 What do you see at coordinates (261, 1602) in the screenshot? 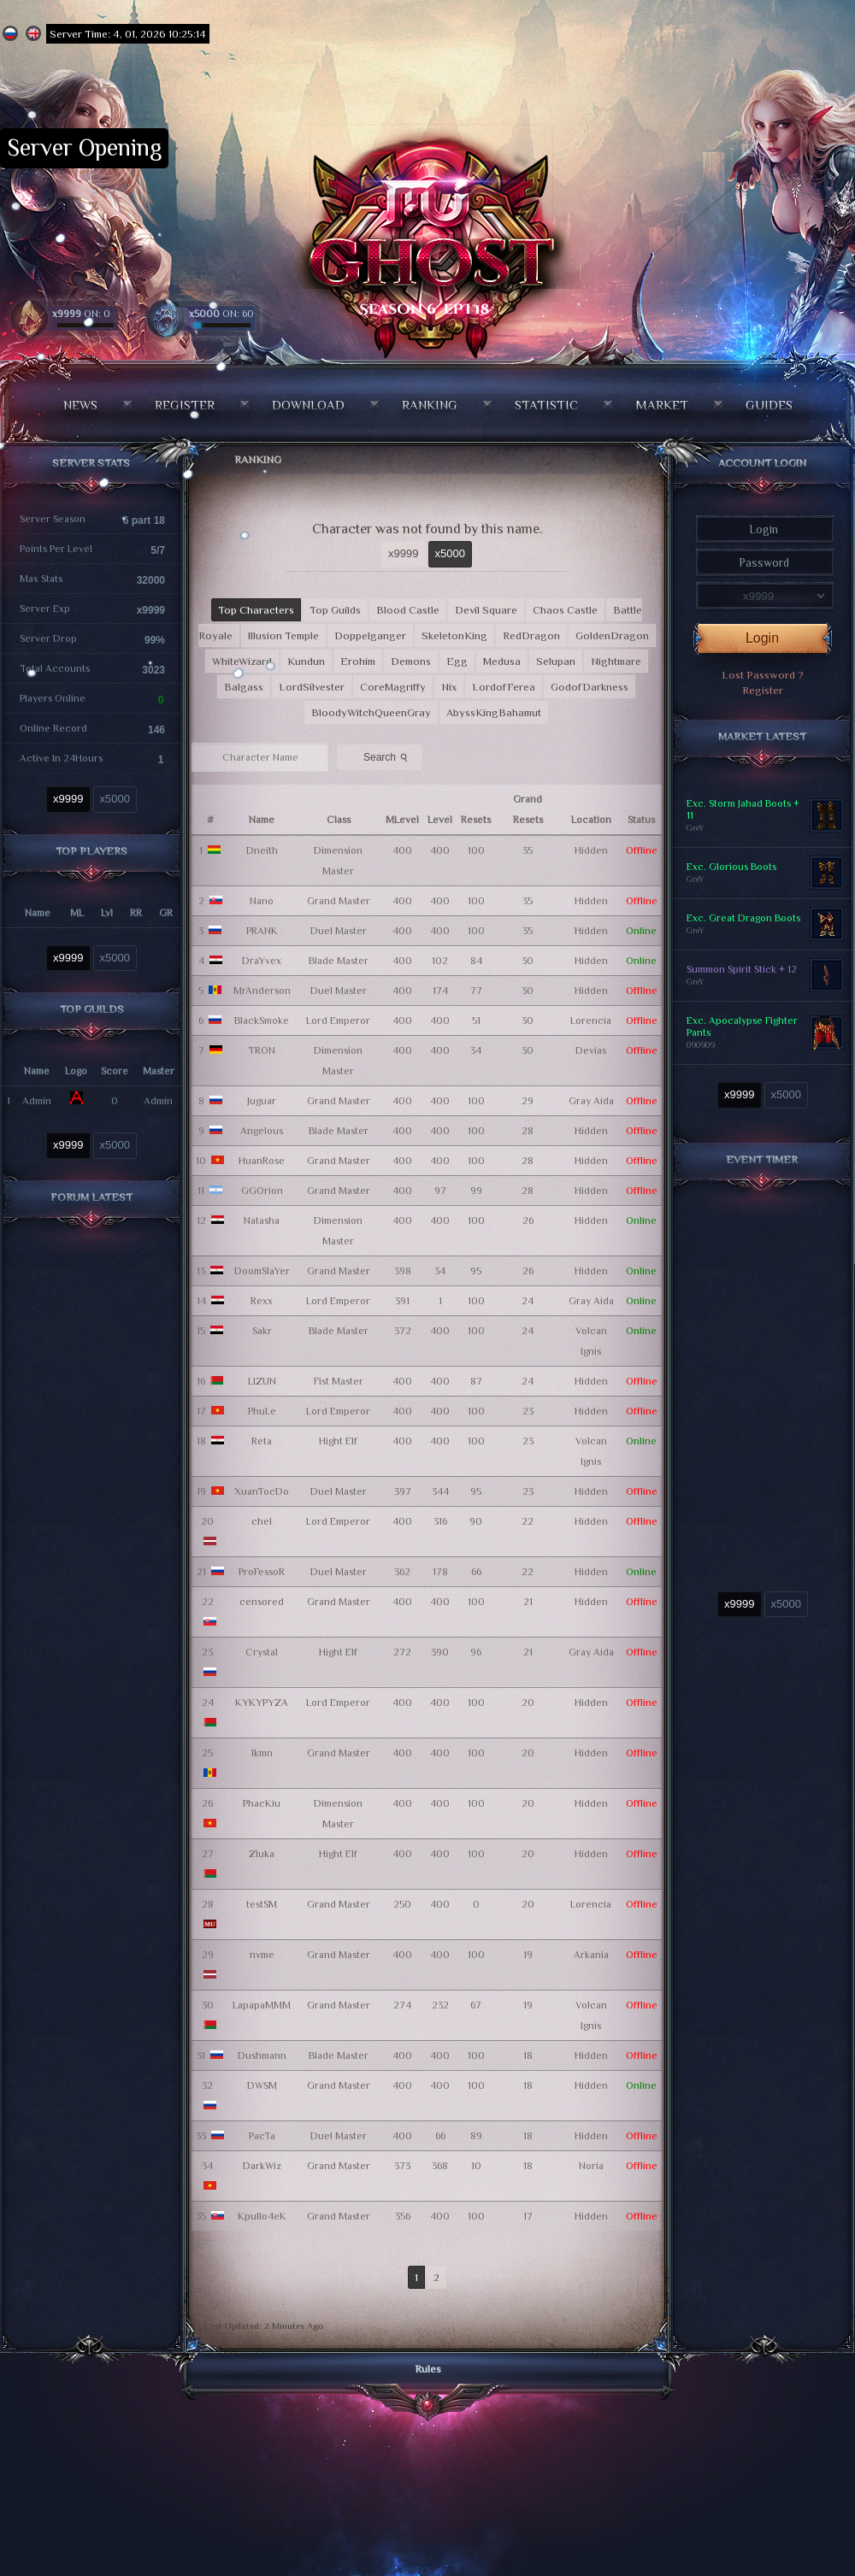
I see `censored` at bounding box center [261, 1602].